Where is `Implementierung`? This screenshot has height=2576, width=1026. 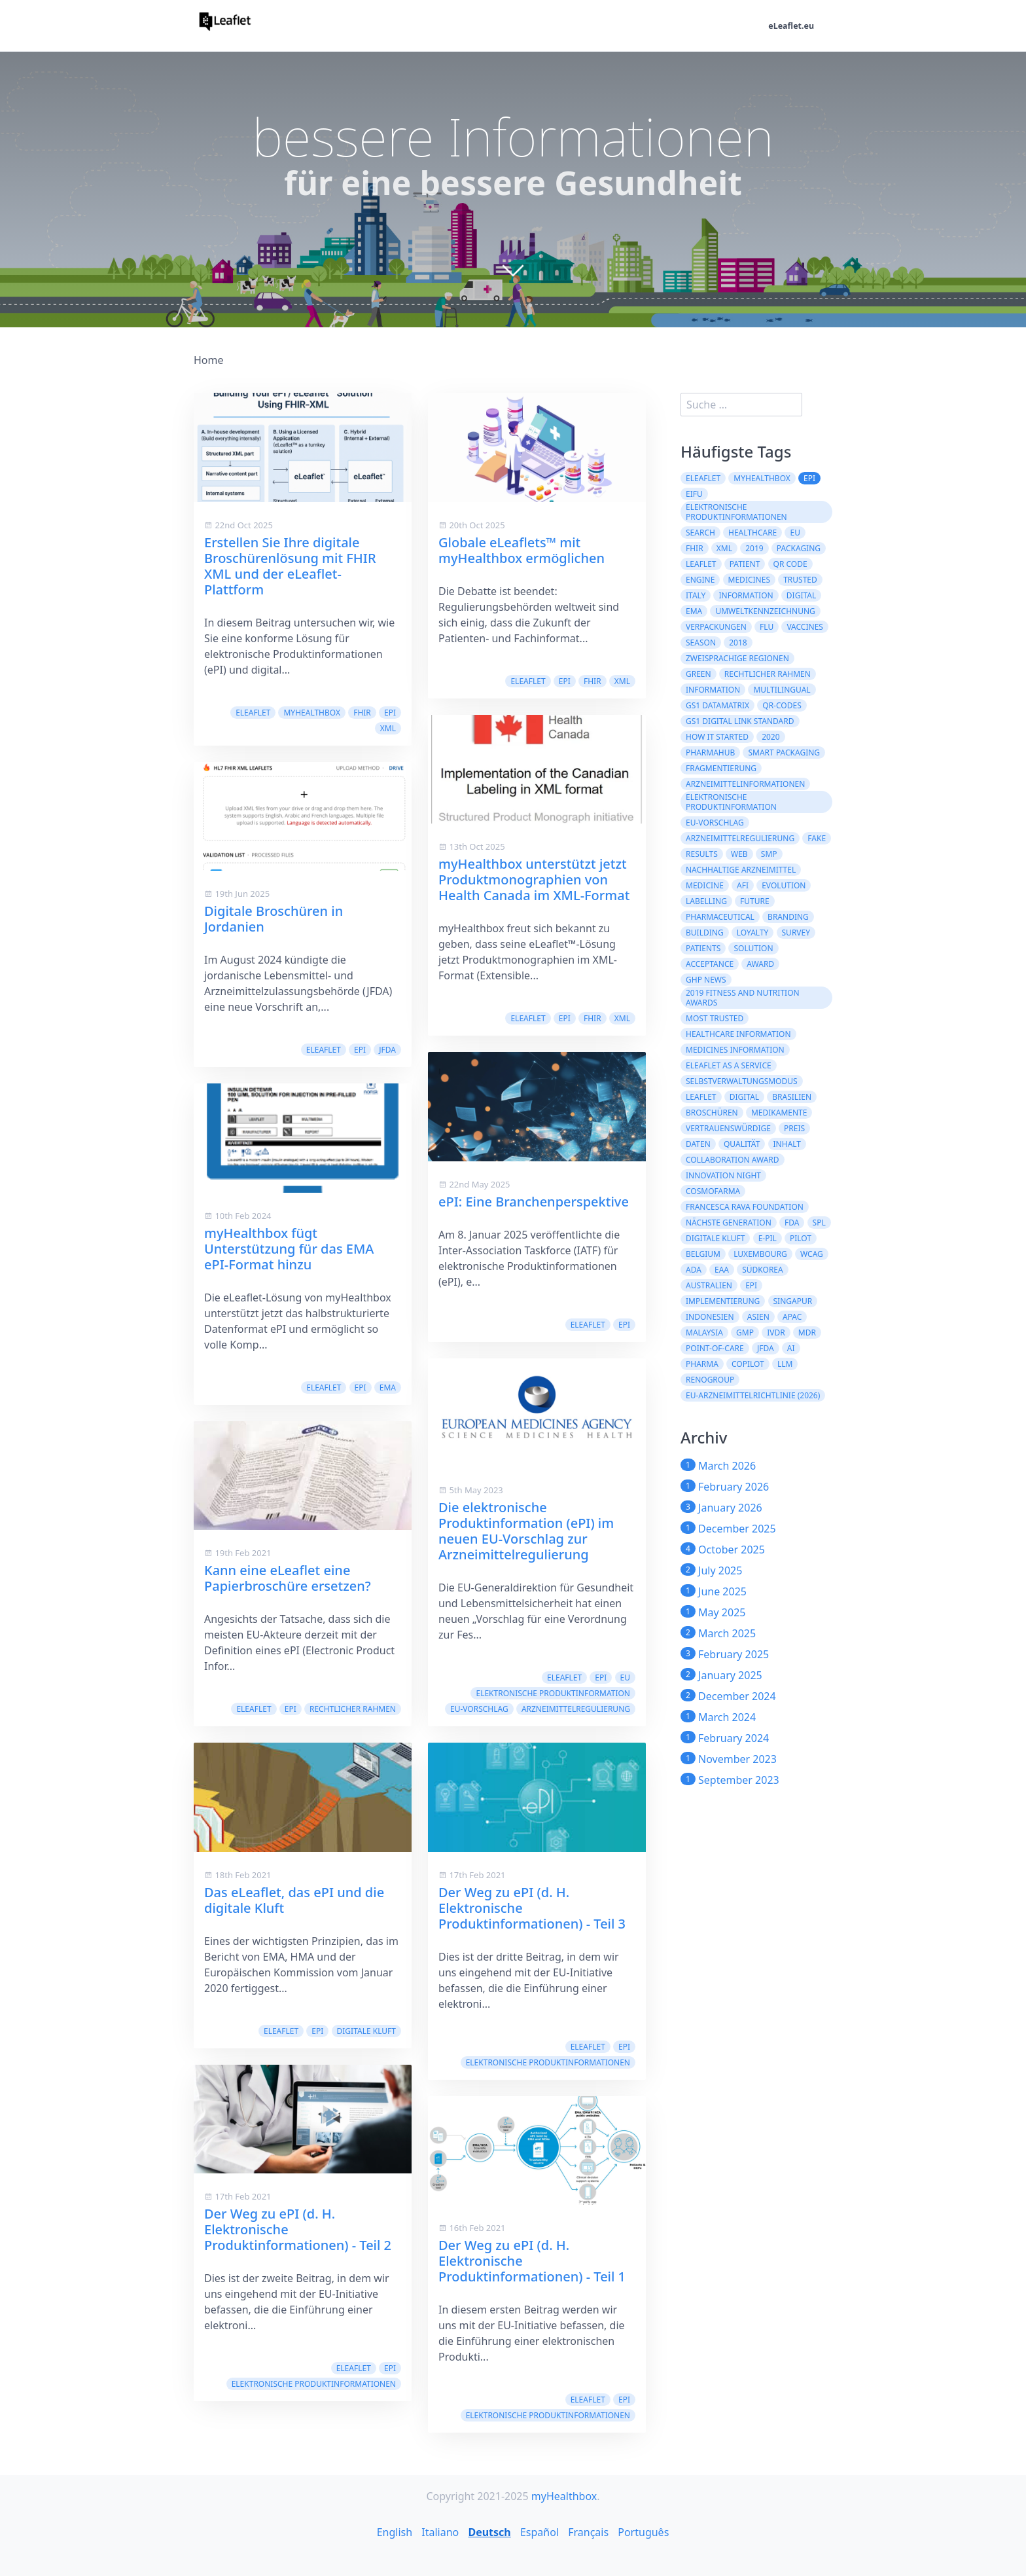
Implementierung is located at coordinates (723, 1301).